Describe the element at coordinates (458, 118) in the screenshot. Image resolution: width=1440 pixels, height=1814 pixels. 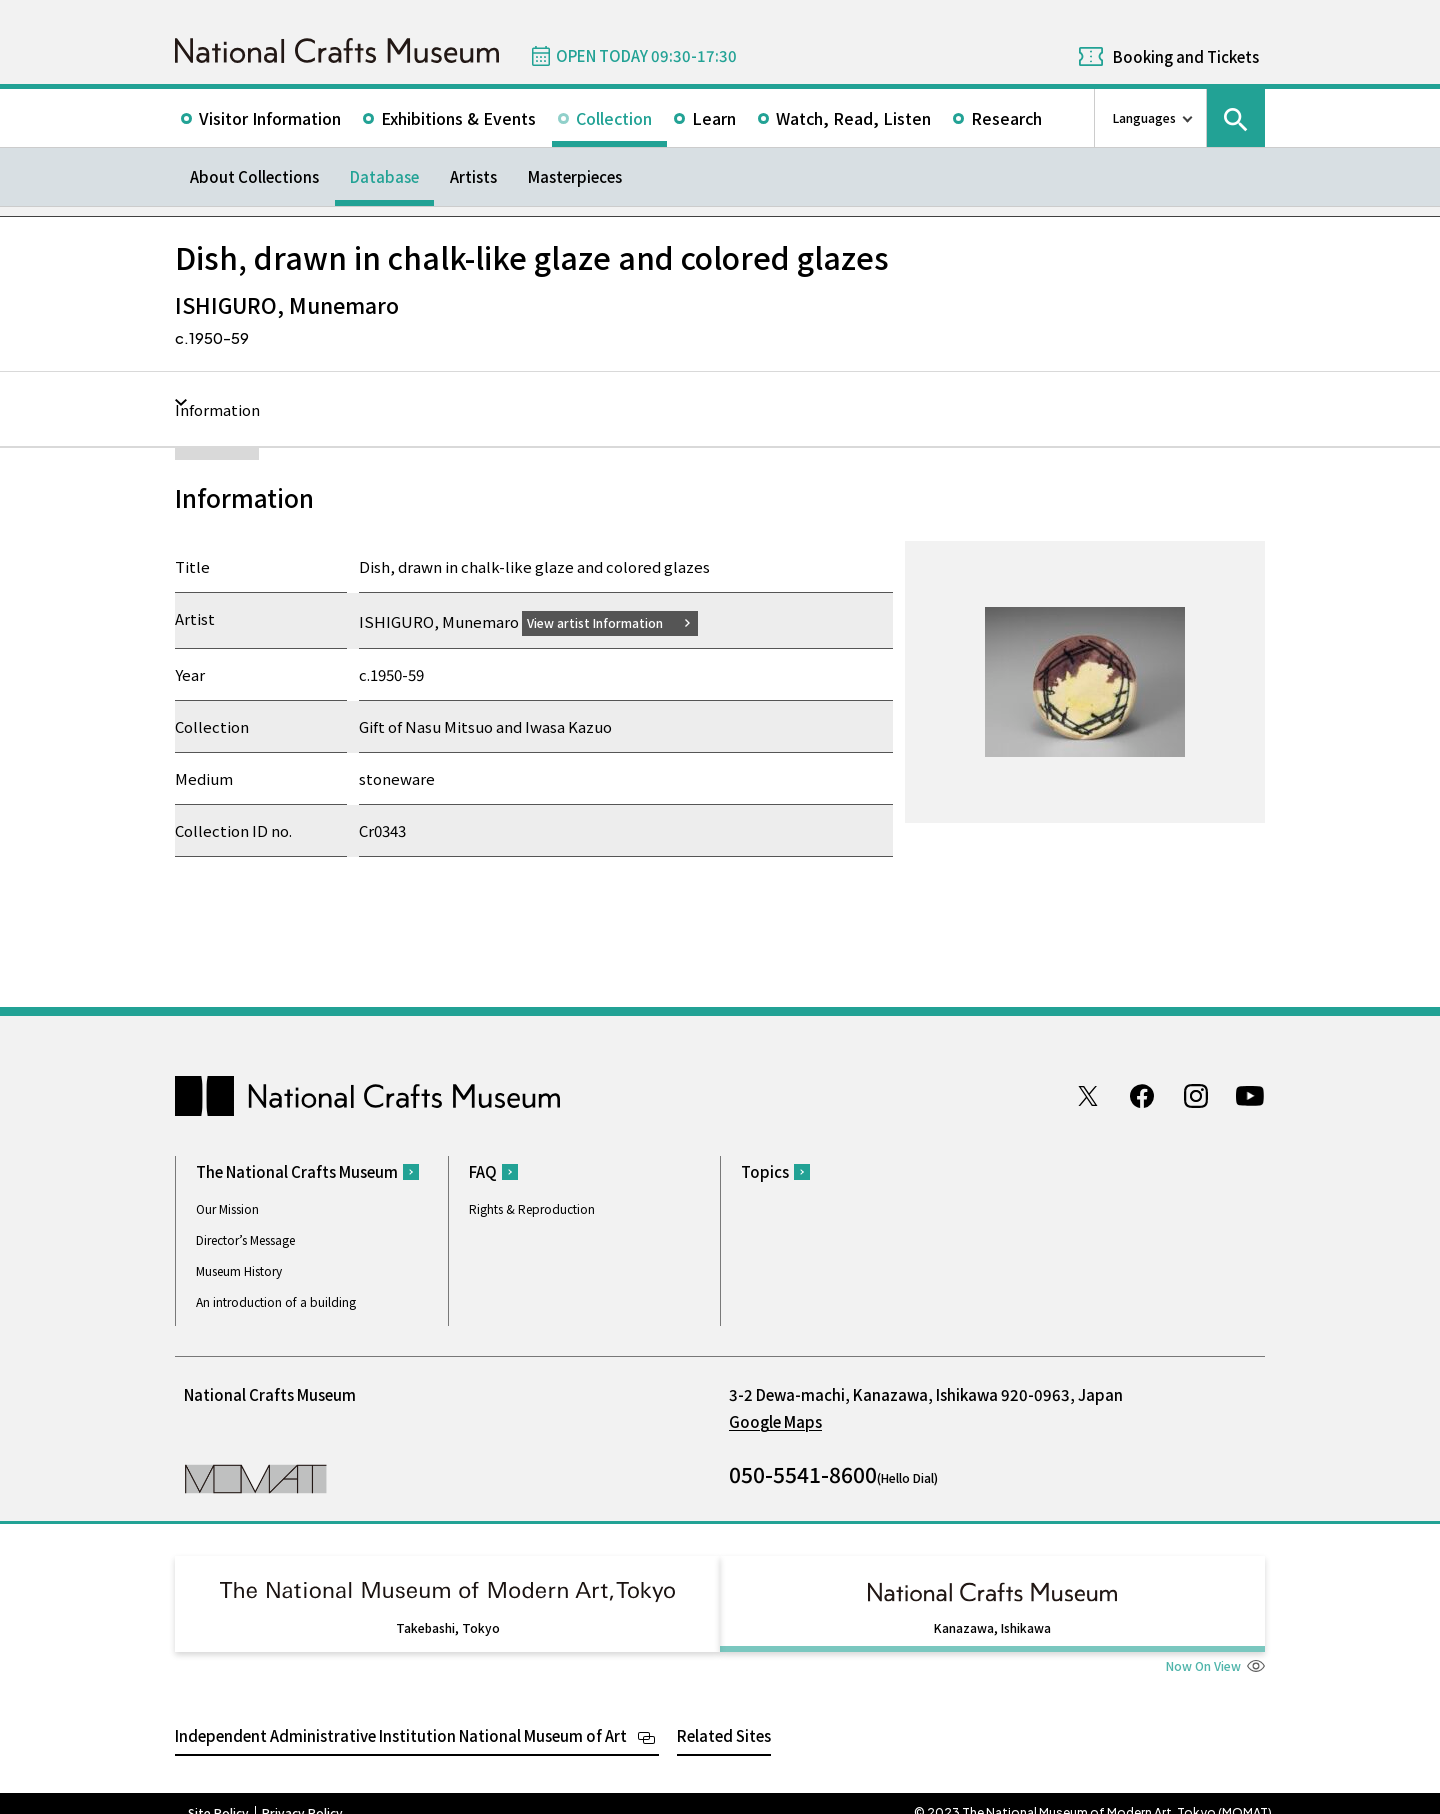
I see `Exhibitions & Events` at that location.